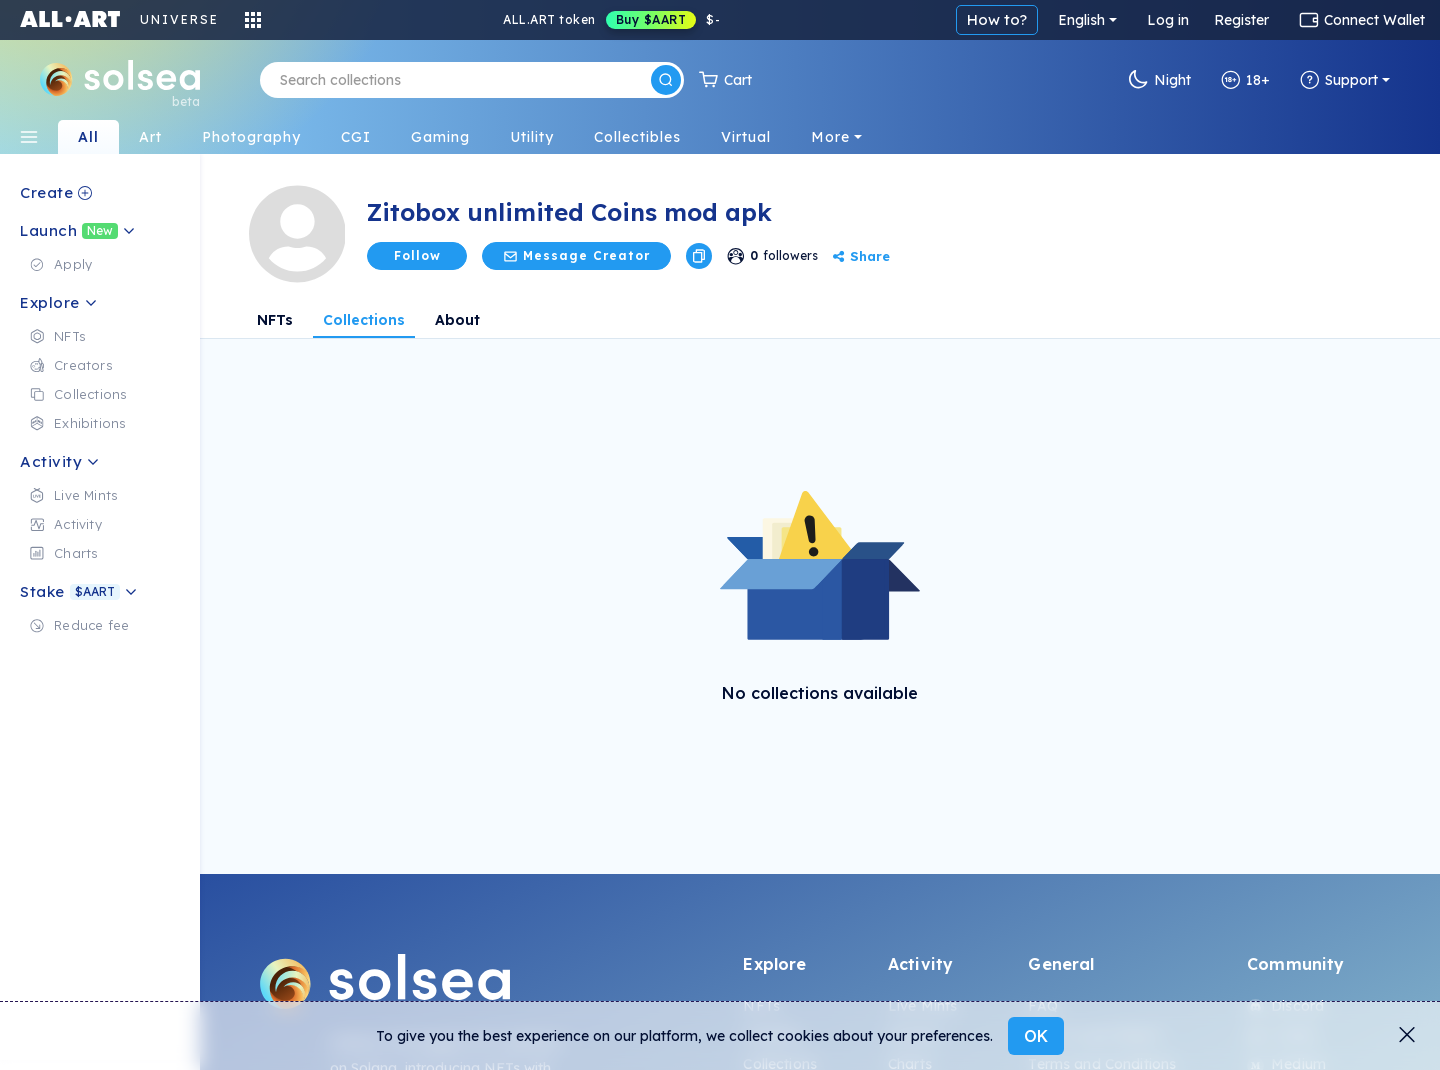 This screenshot has width=1440, height=1070. I want to click on Support, so click(1339, 80).